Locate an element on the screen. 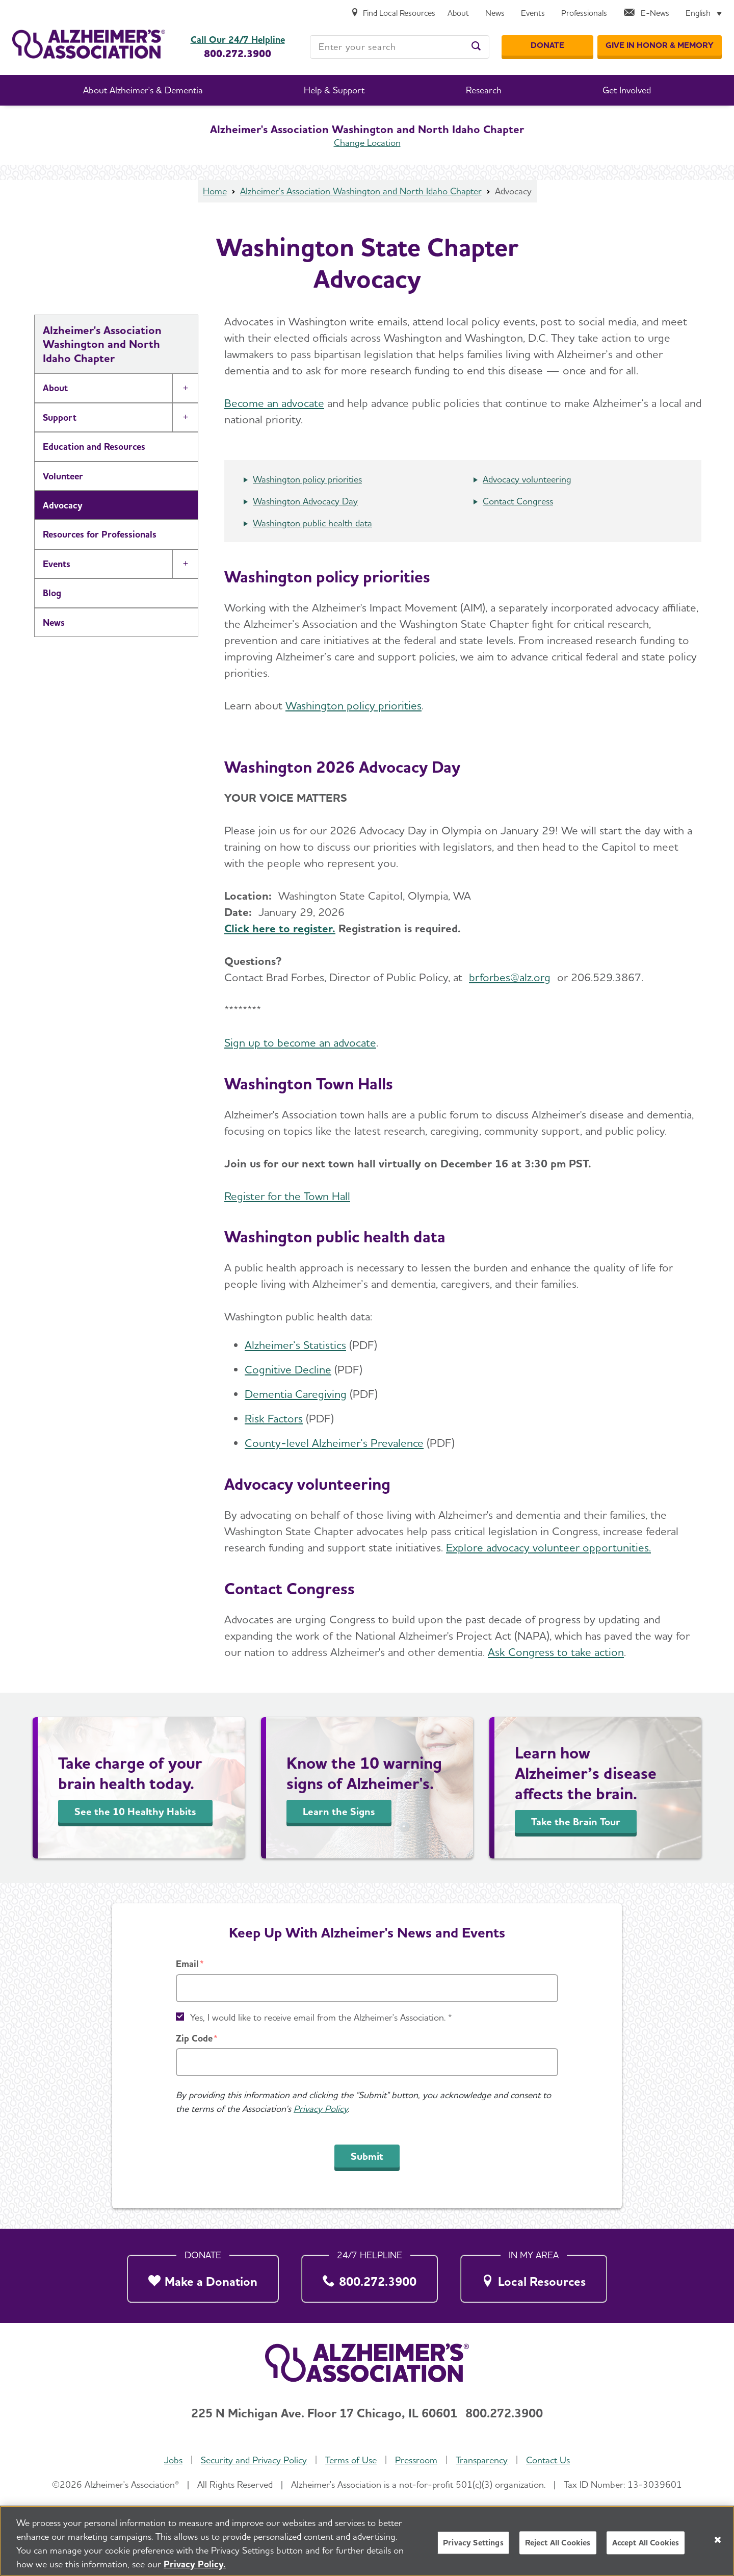 This screenshot has height=2576, width=734. Support is located at coordinates (59, 417).